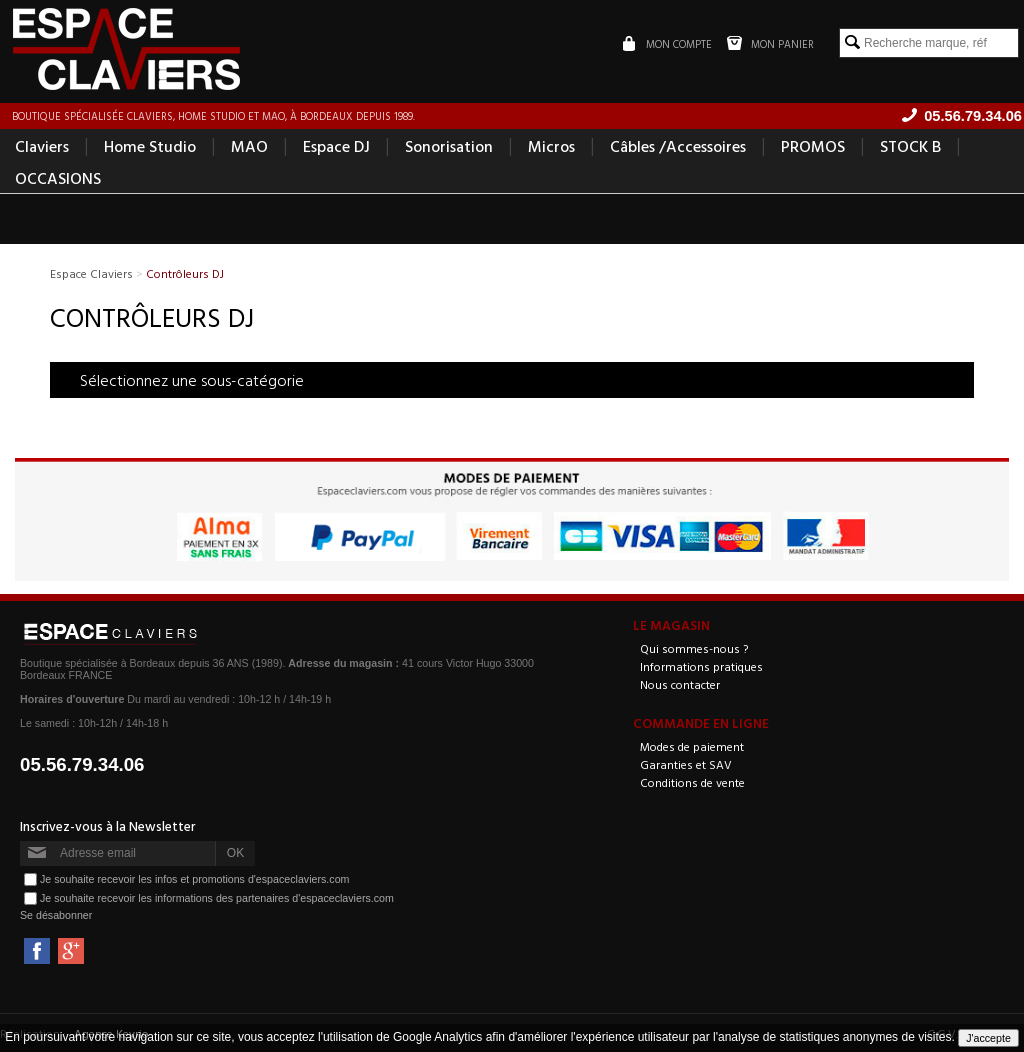  What do you see at coordinates (56, 915) in the screenshot?
I see `Se désabonner` at bounding box center [56, 915].